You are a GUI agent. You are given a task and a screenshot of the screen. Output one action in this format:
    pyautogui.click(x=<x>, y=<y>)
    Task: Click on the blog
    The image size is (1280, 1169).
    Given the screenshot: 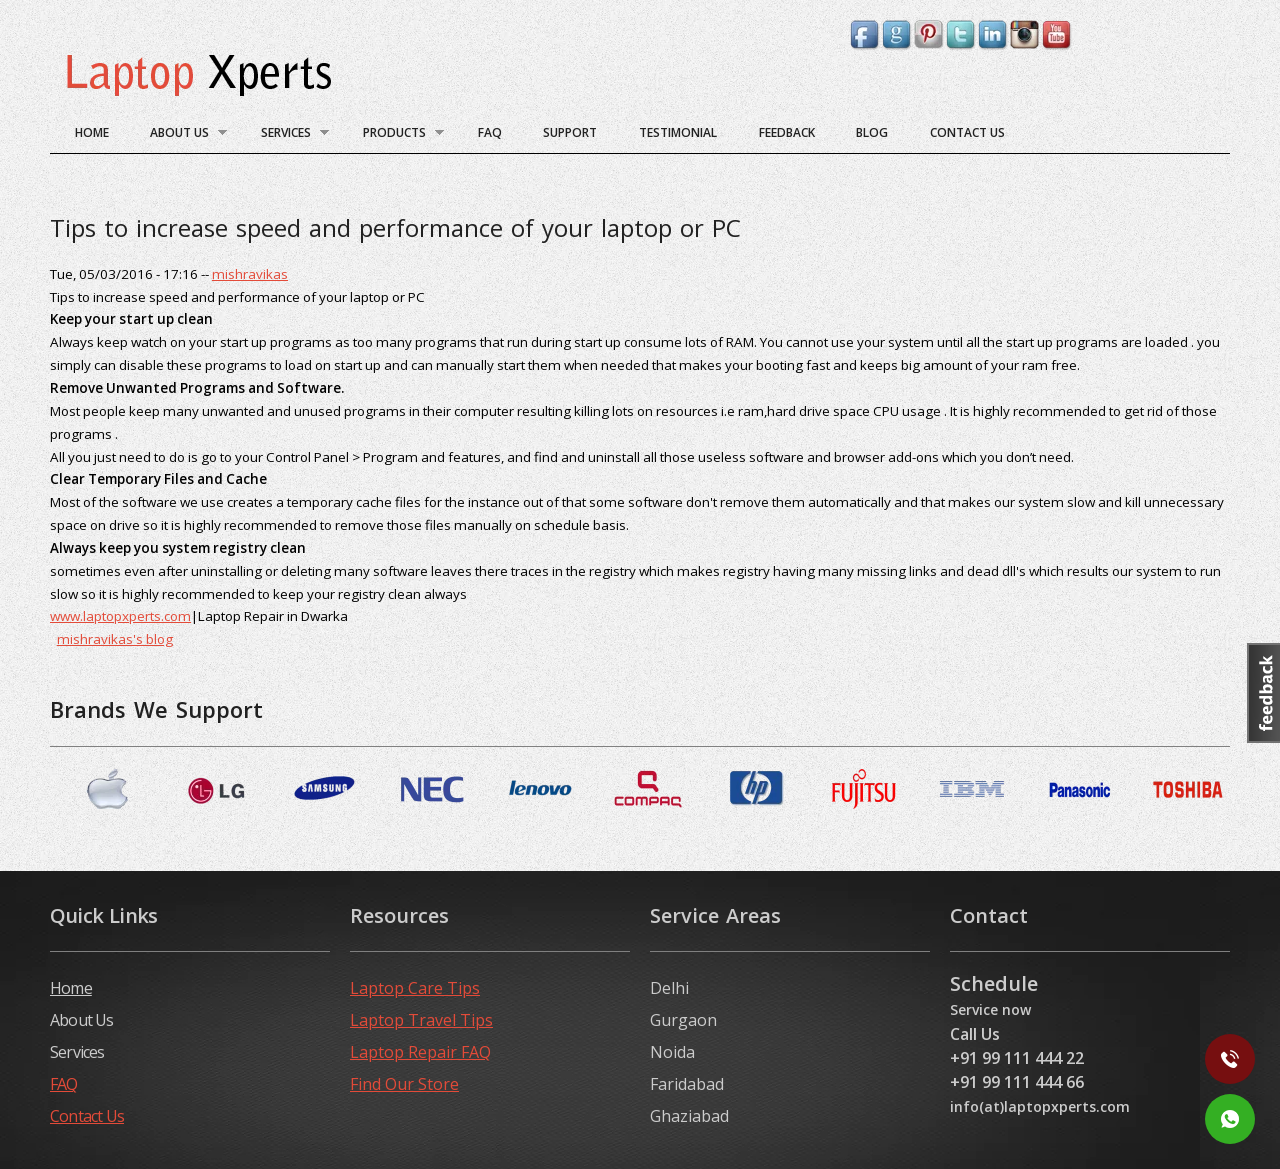 What is the action you would take?
    pyautogui.click(x=872, y=132)
    